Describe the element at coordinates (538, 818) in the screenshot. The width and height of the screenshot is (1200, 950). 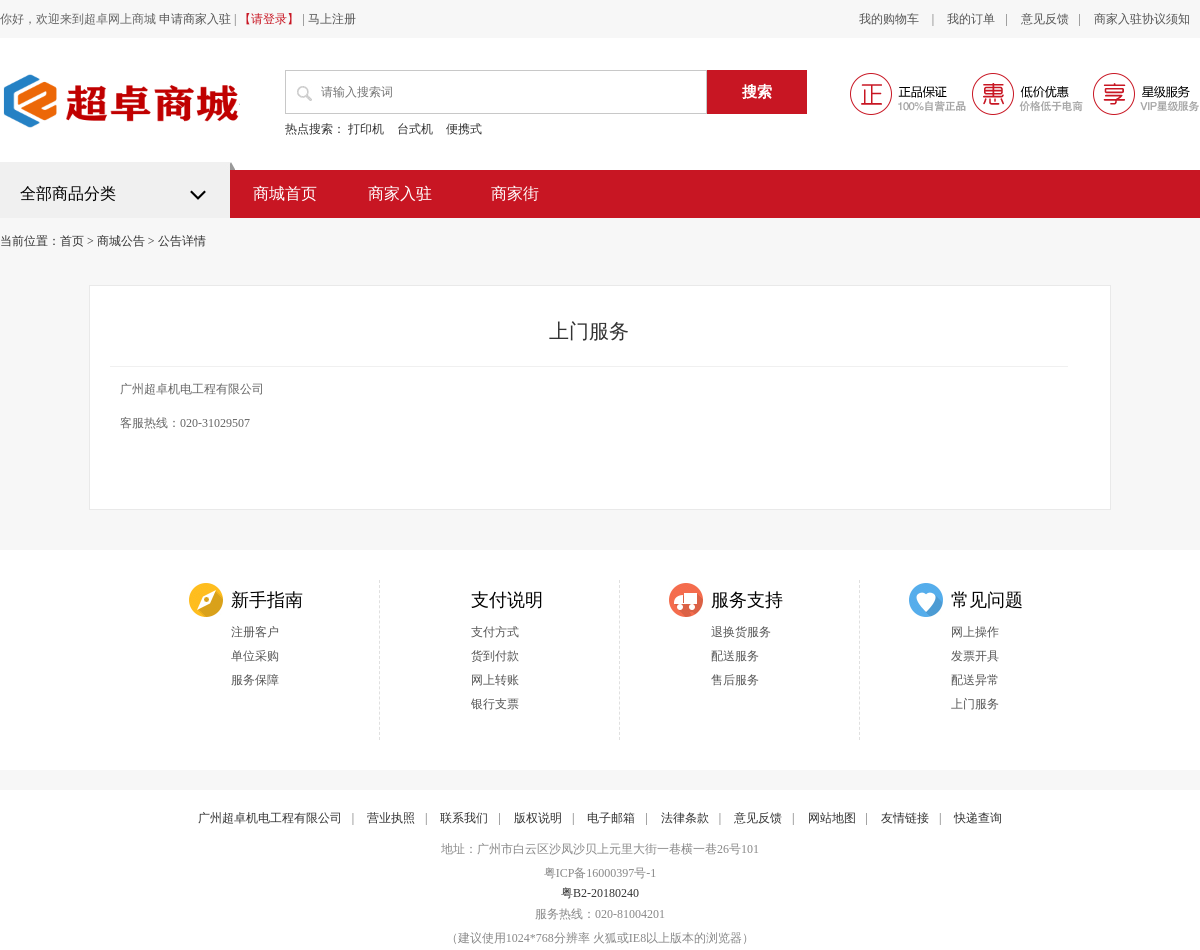
I see `版权说明` at that location.